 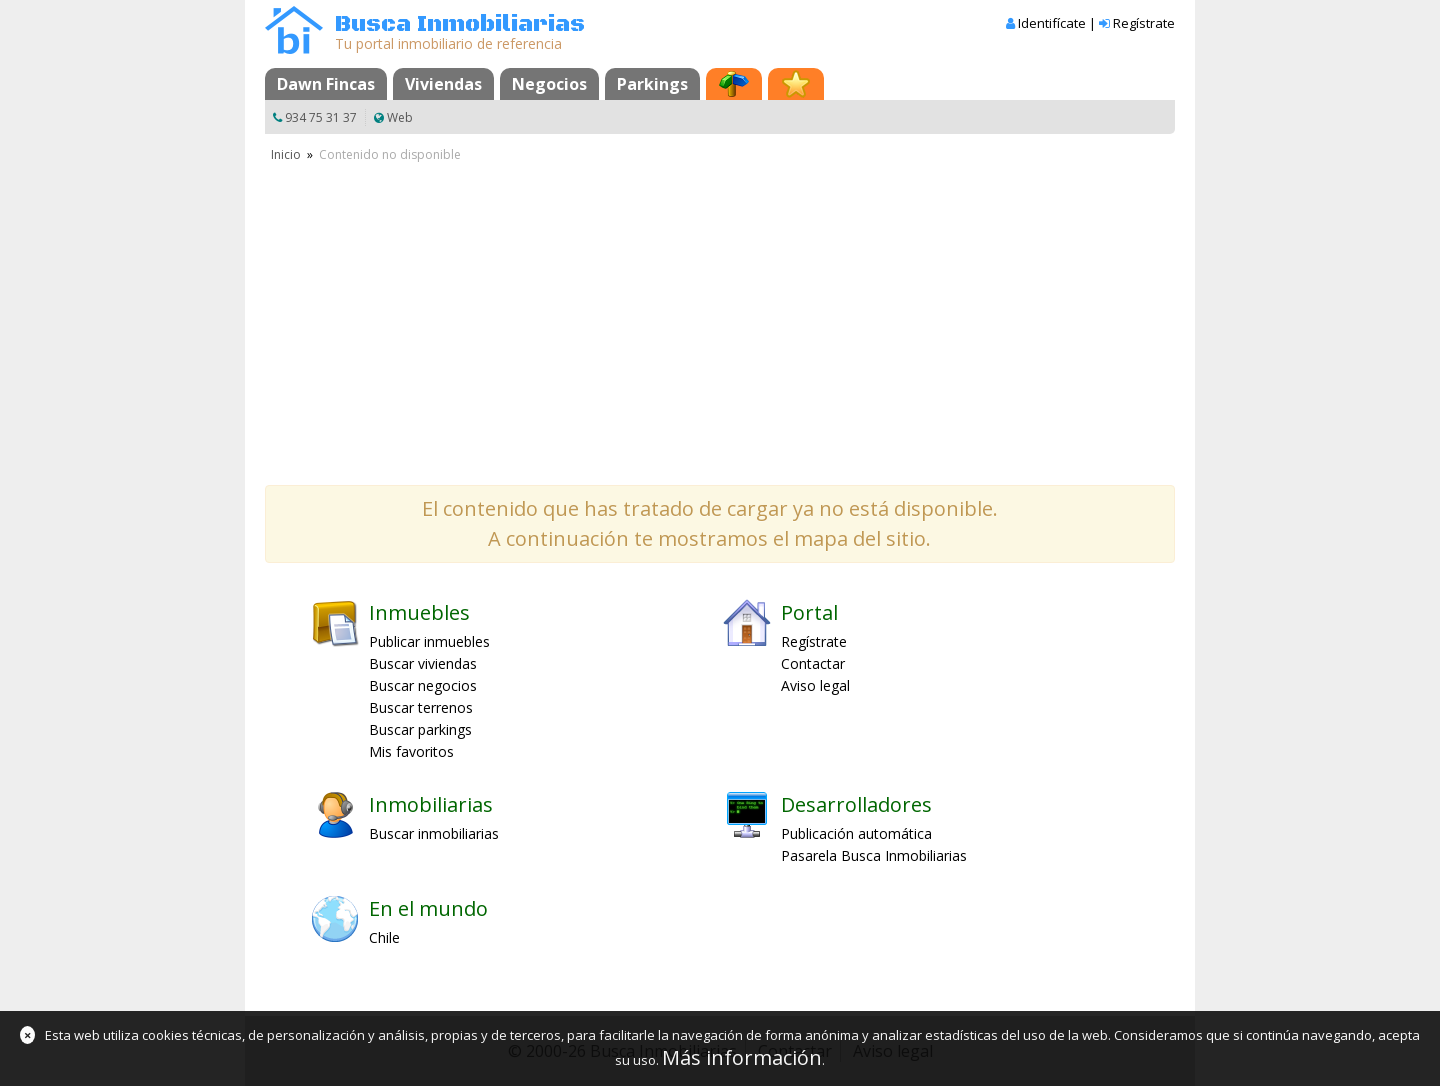 I want to click on Más información, so click(x=742, y=1057).